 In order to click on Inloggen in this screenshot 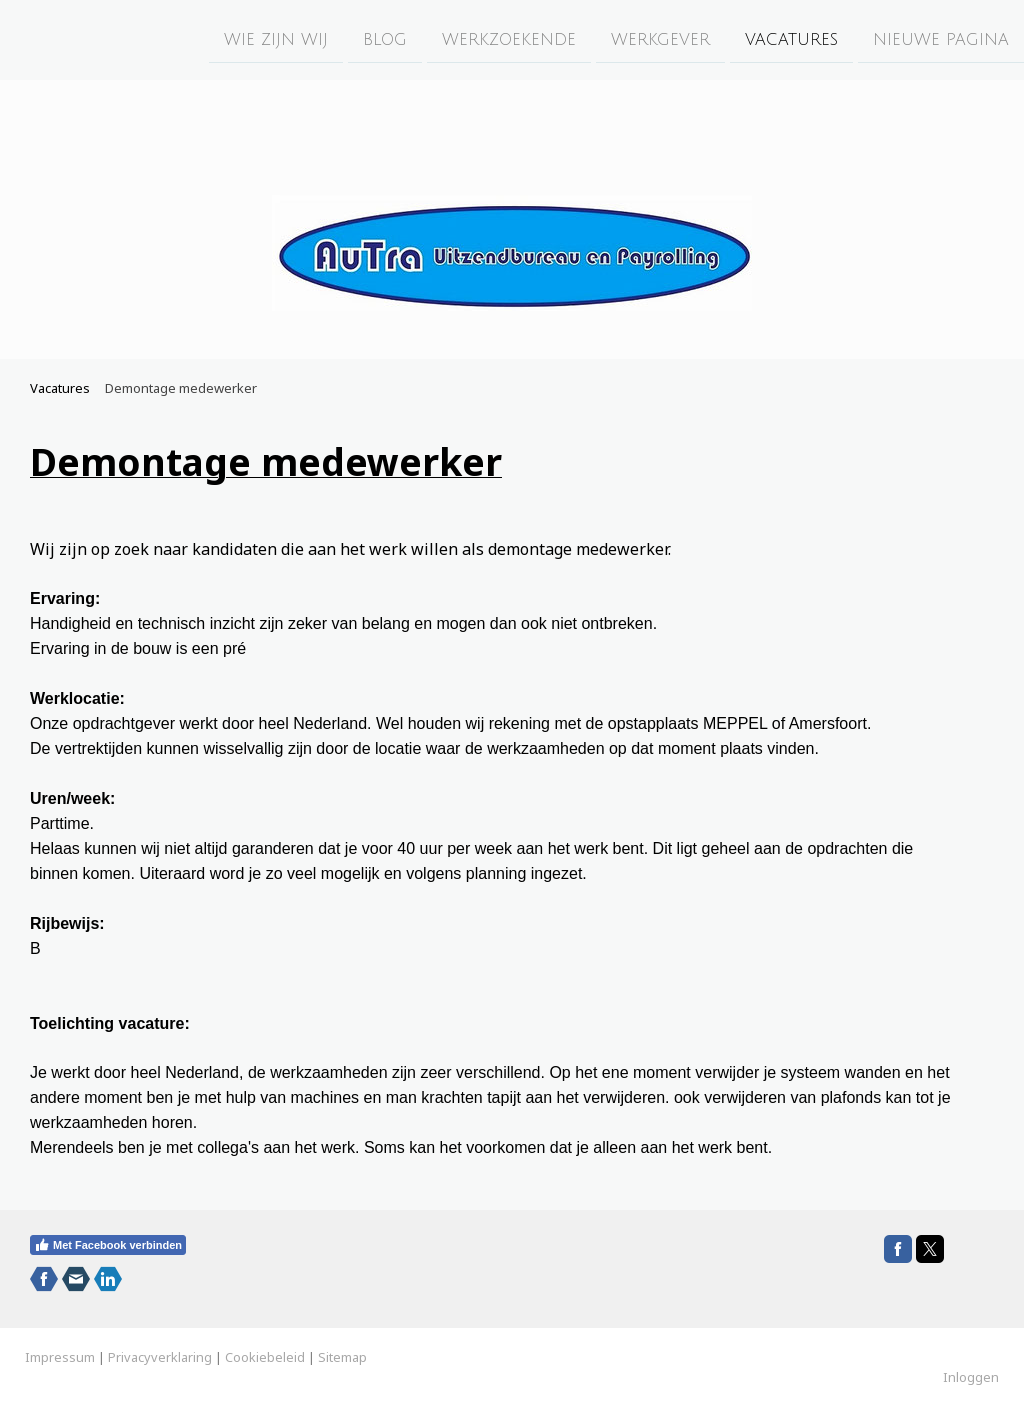, I will do `click(971, 1377)`.